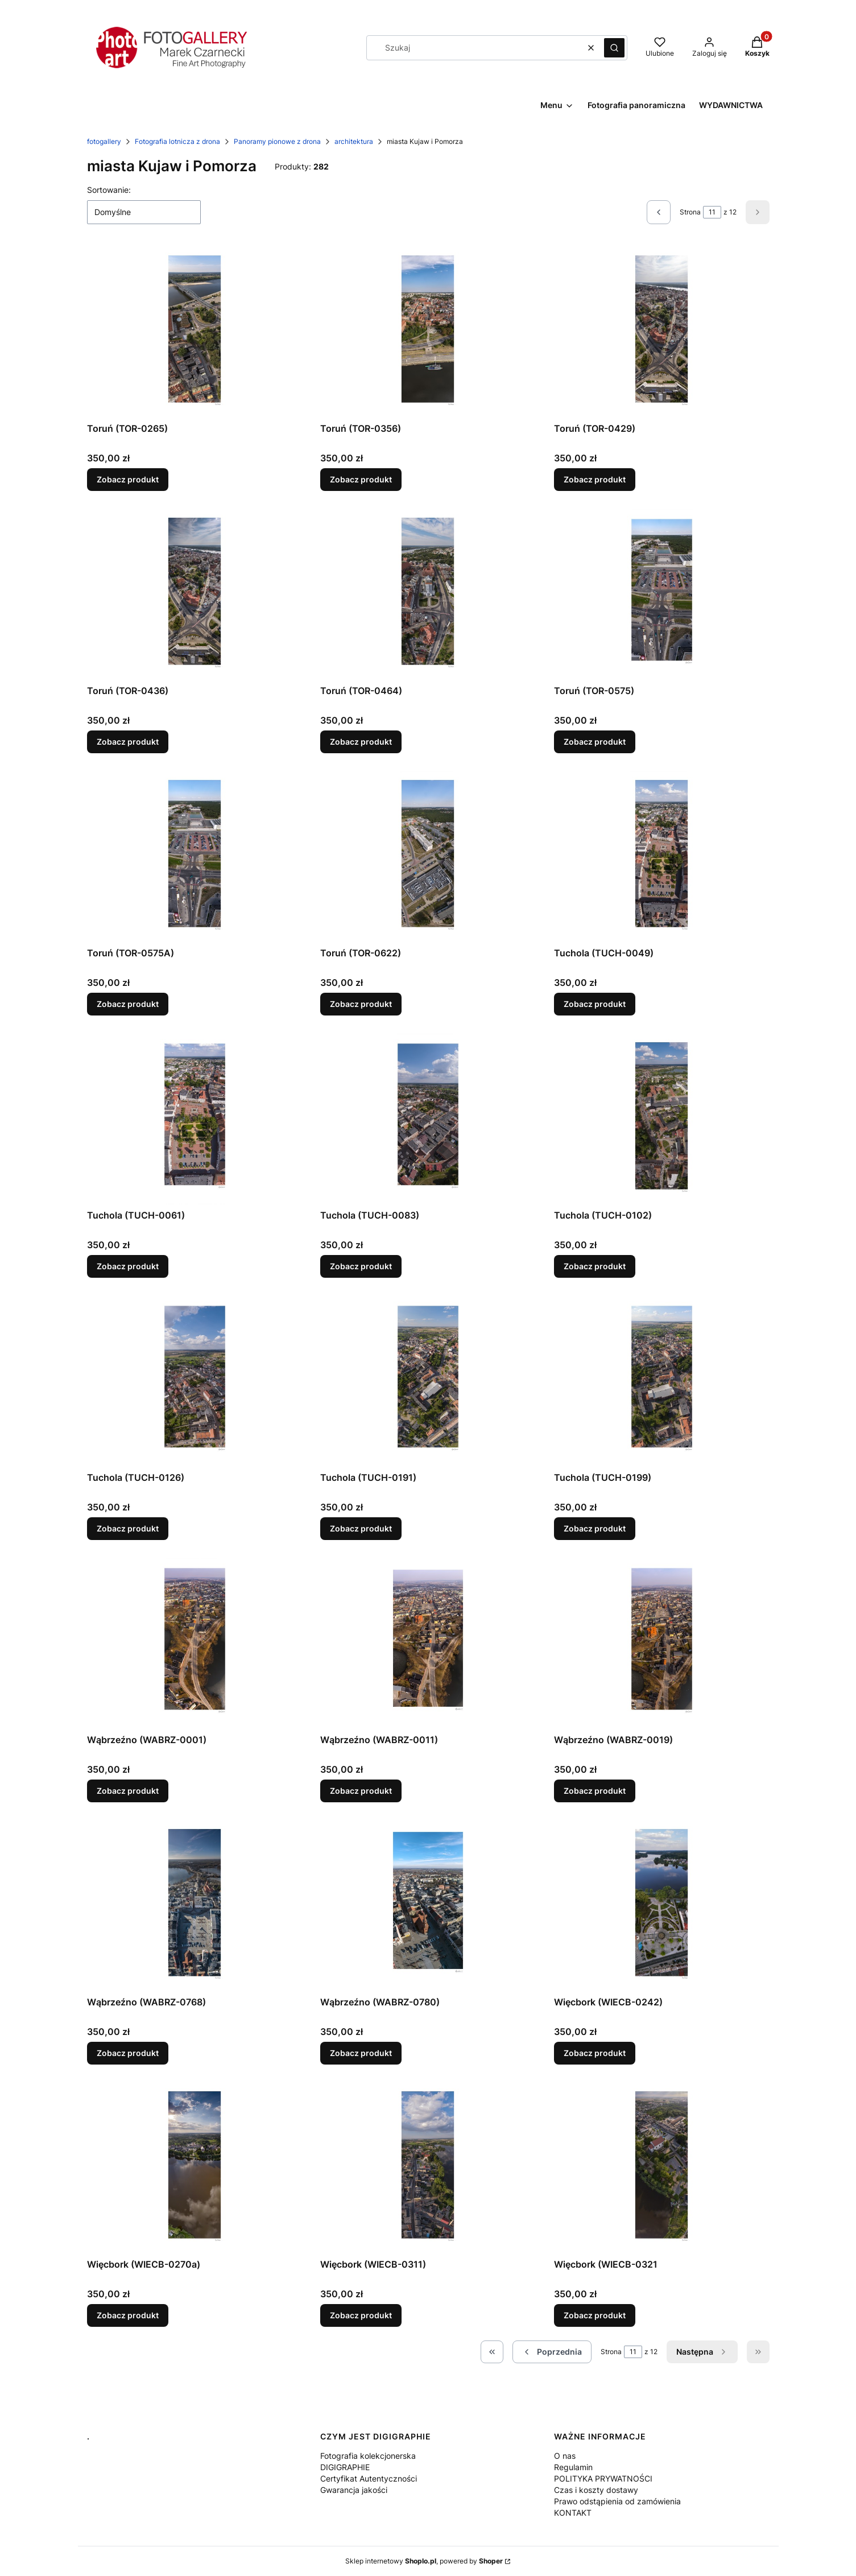 This screenshot has height=2576, width=856. I want to click on Zobacz produkt [Zobacz produkt Wąbrzeźno (WABRZ-0011)], so click(361, 1790).